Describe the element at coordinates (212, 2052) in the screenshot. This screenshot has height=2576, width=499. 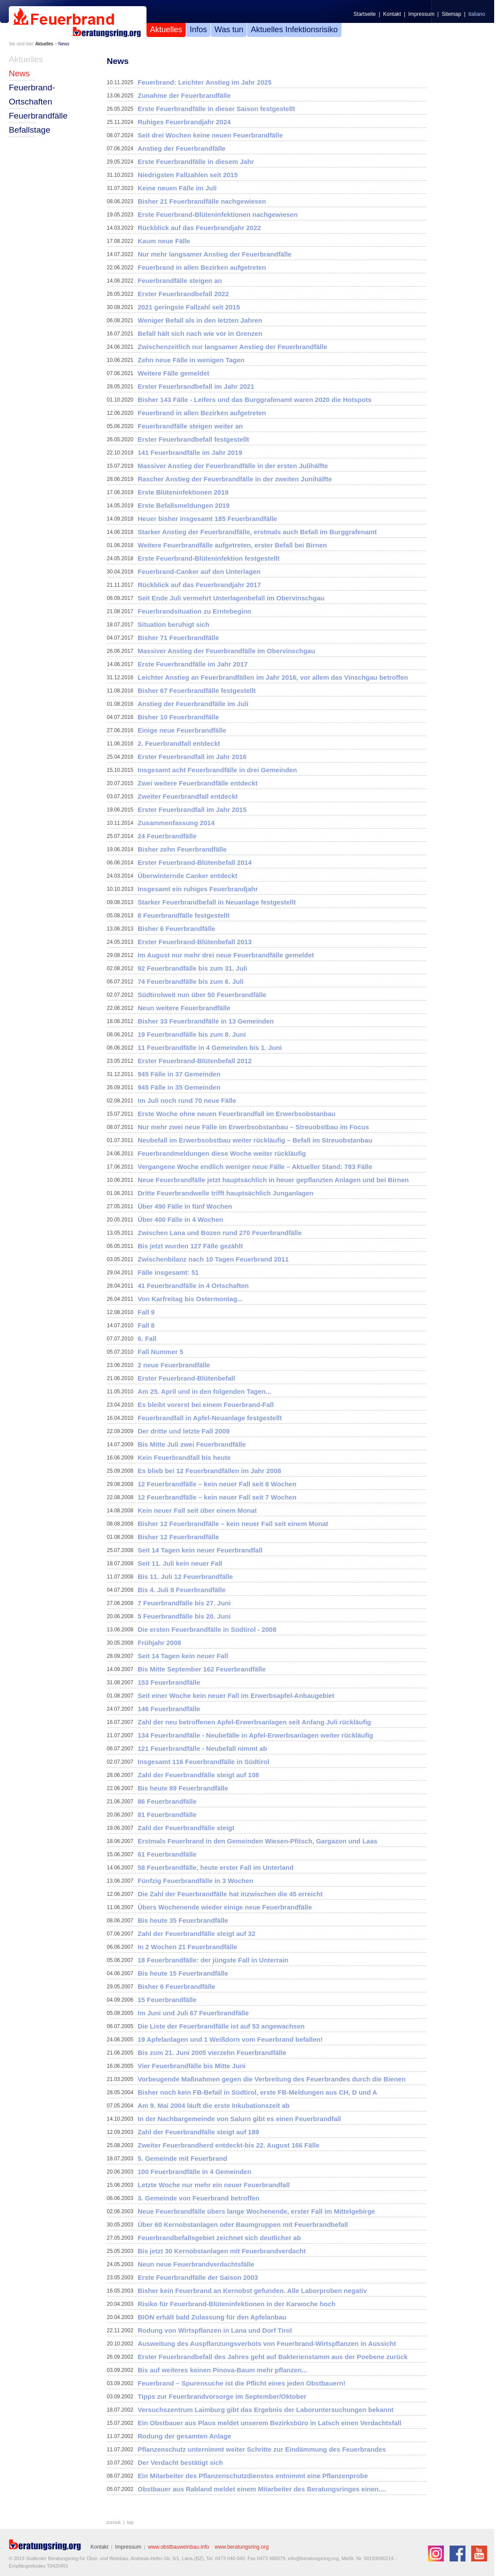
I see `Bis zum 21. Juni 2005 vierzehn Feuerbrandfälle` at that location.